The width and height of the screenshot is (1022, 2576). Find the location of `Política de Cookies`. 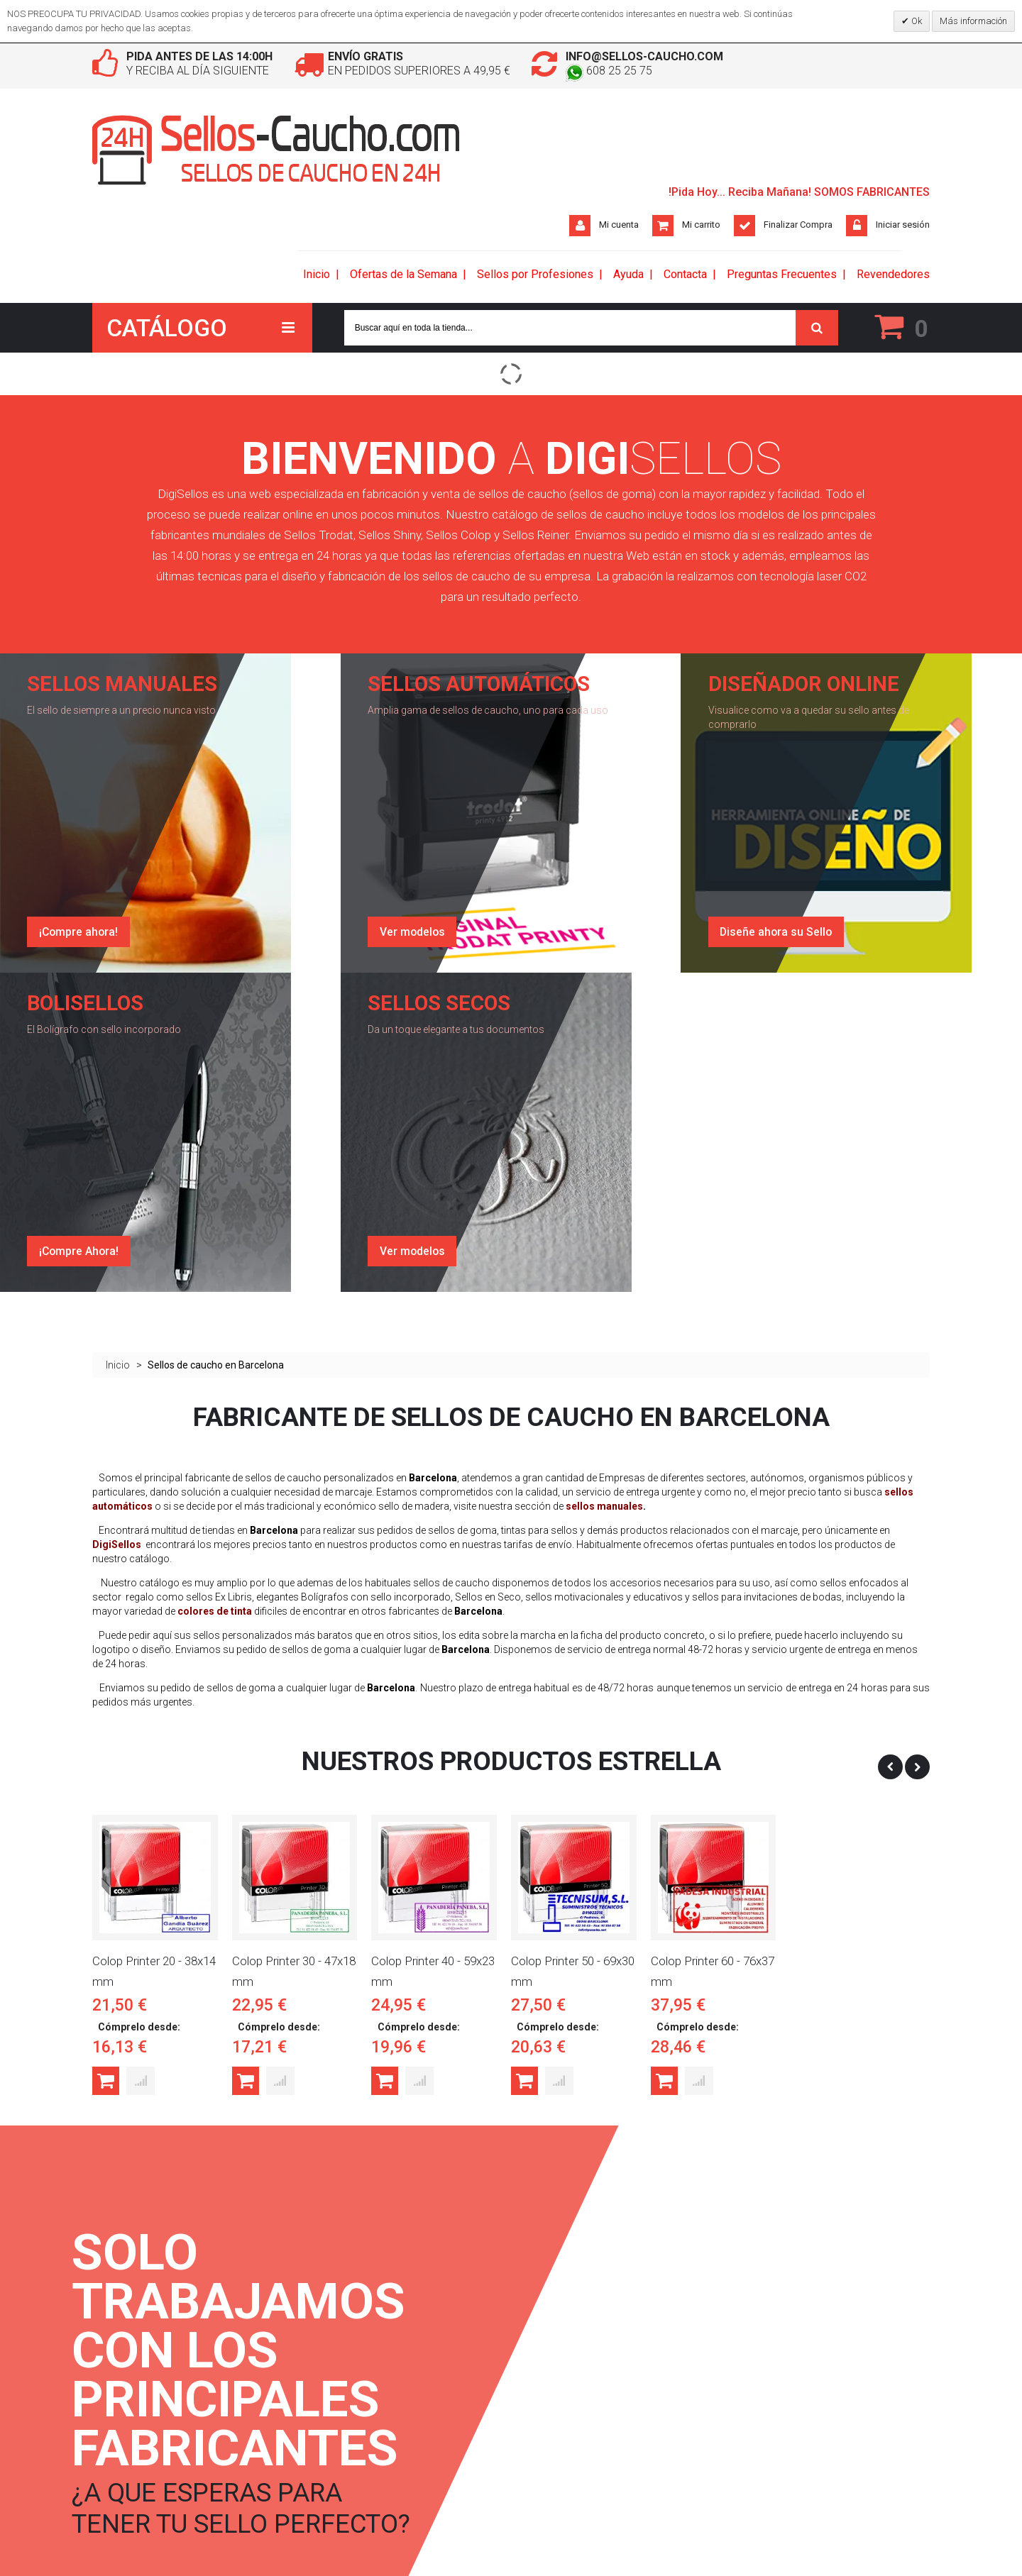

Política de Cookies is located at coordinates (271, 2413).